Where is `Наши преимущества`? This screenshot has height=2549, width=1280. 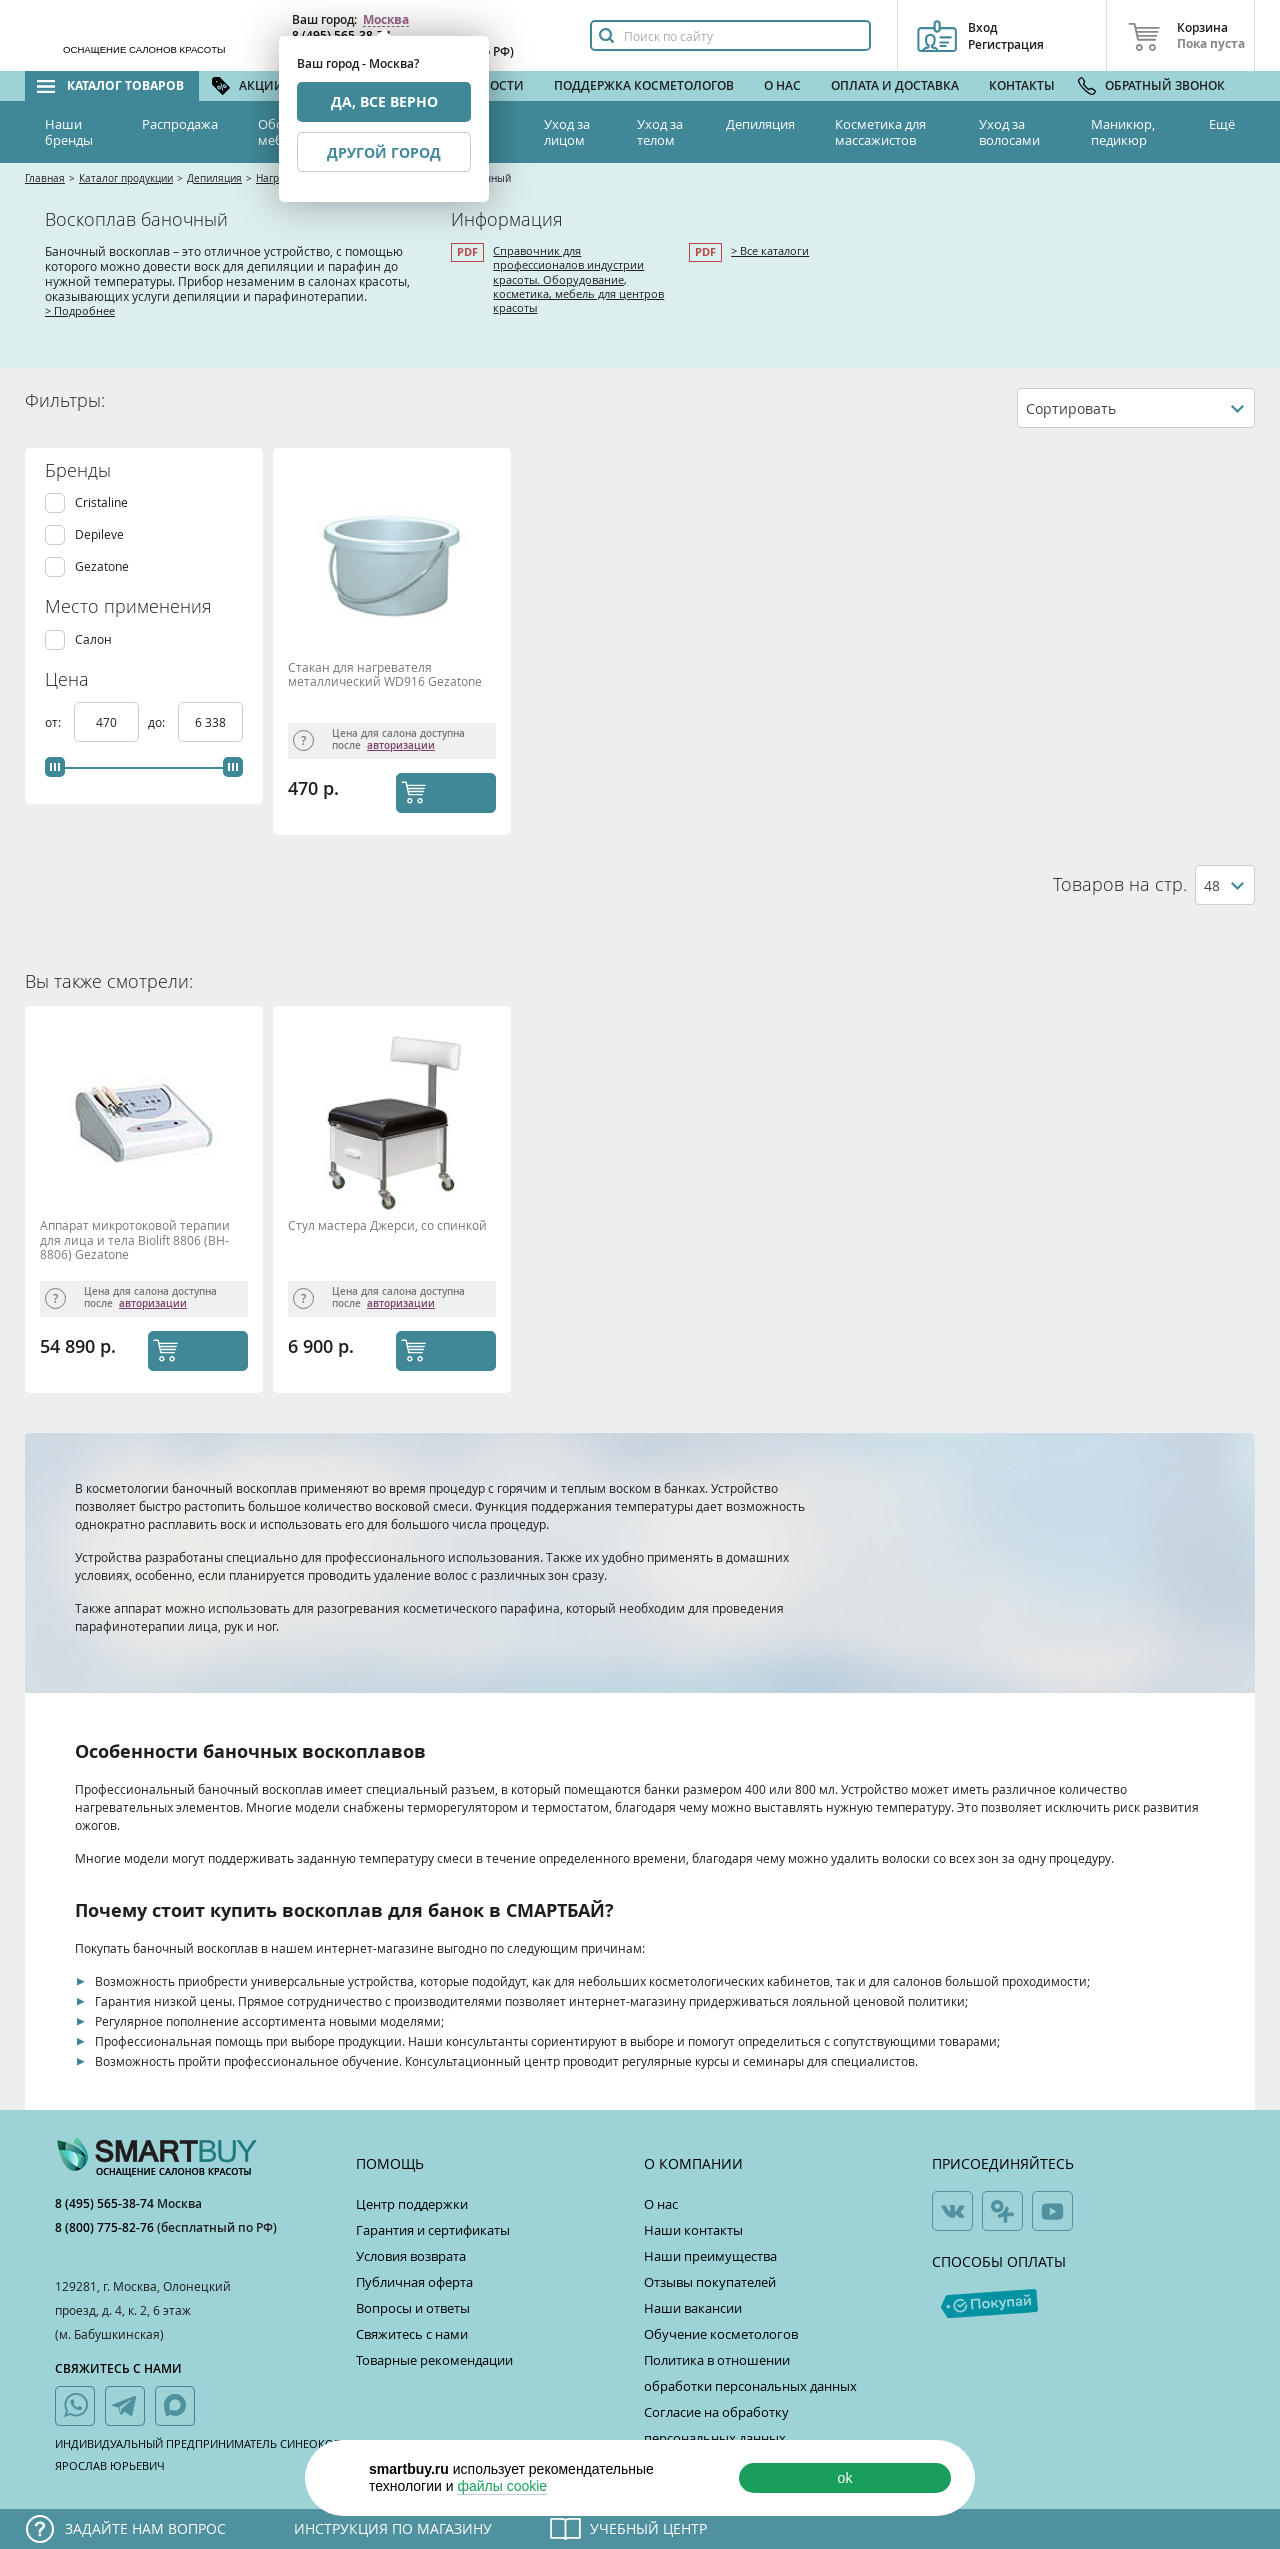
Наши преимущества is located at coordinates (710, 2256).